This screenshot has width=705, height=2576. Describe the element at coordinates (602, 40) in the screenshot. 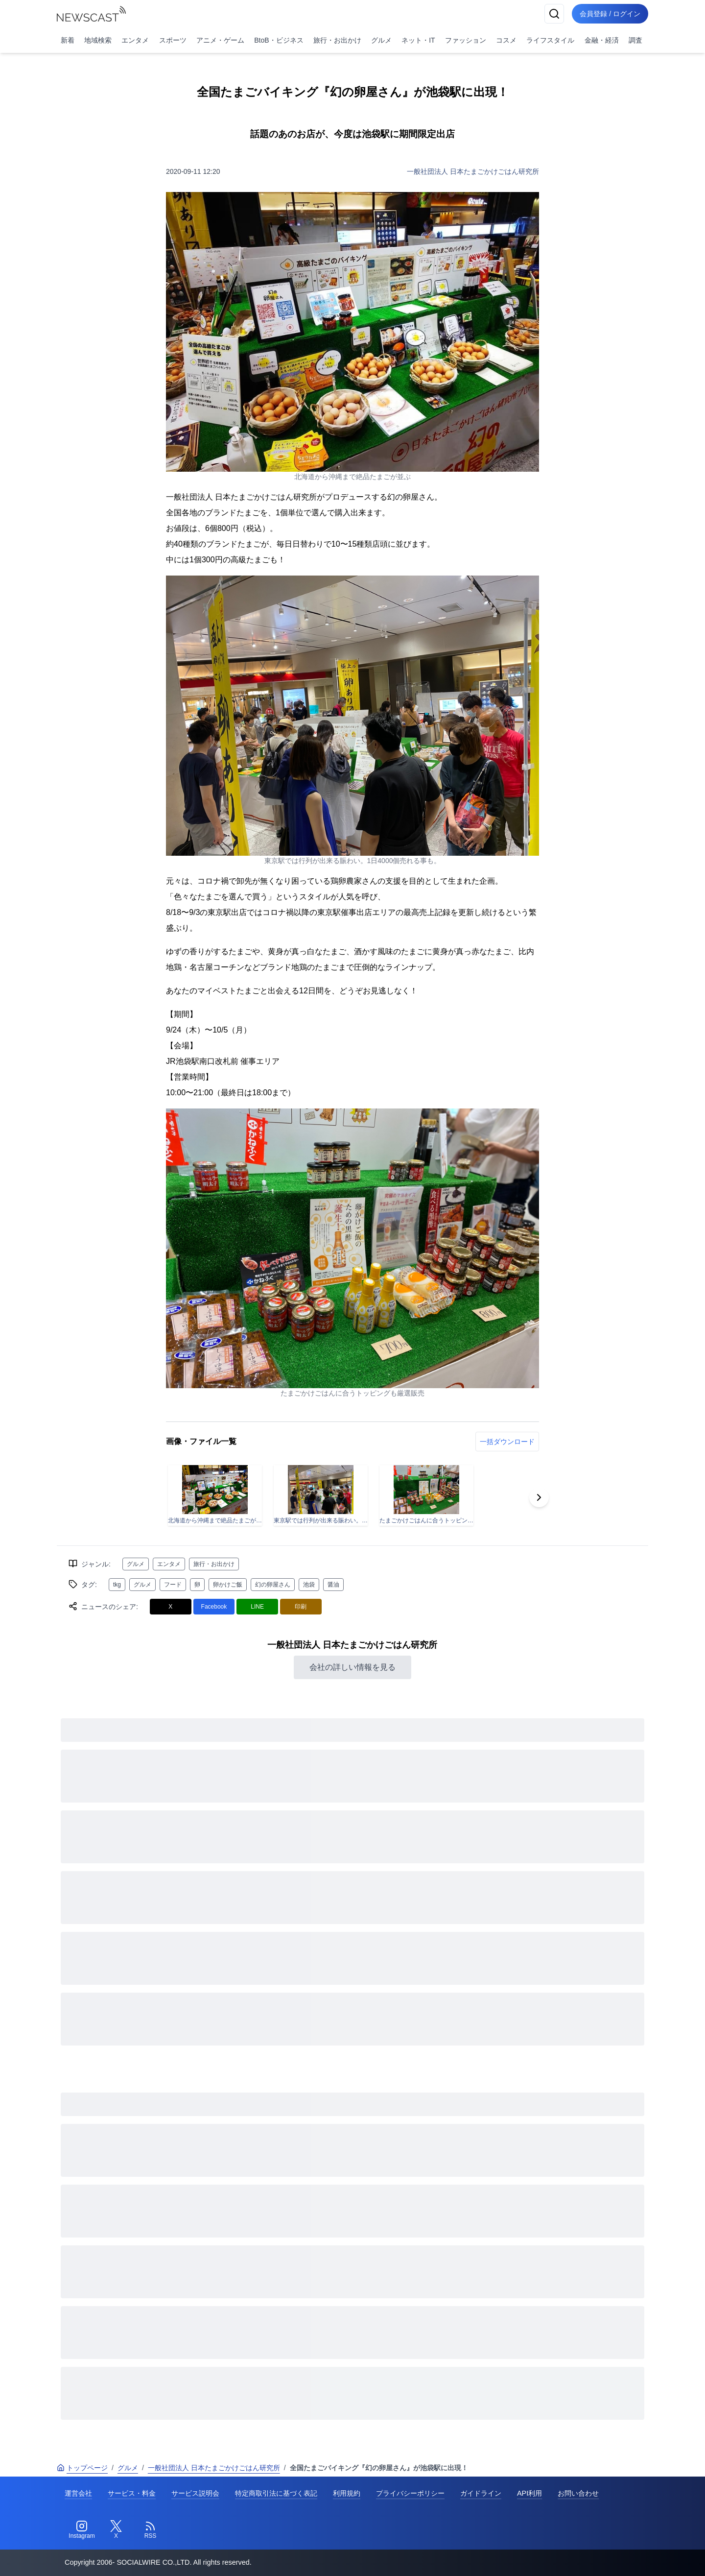

I see `金融・経済` at that location.